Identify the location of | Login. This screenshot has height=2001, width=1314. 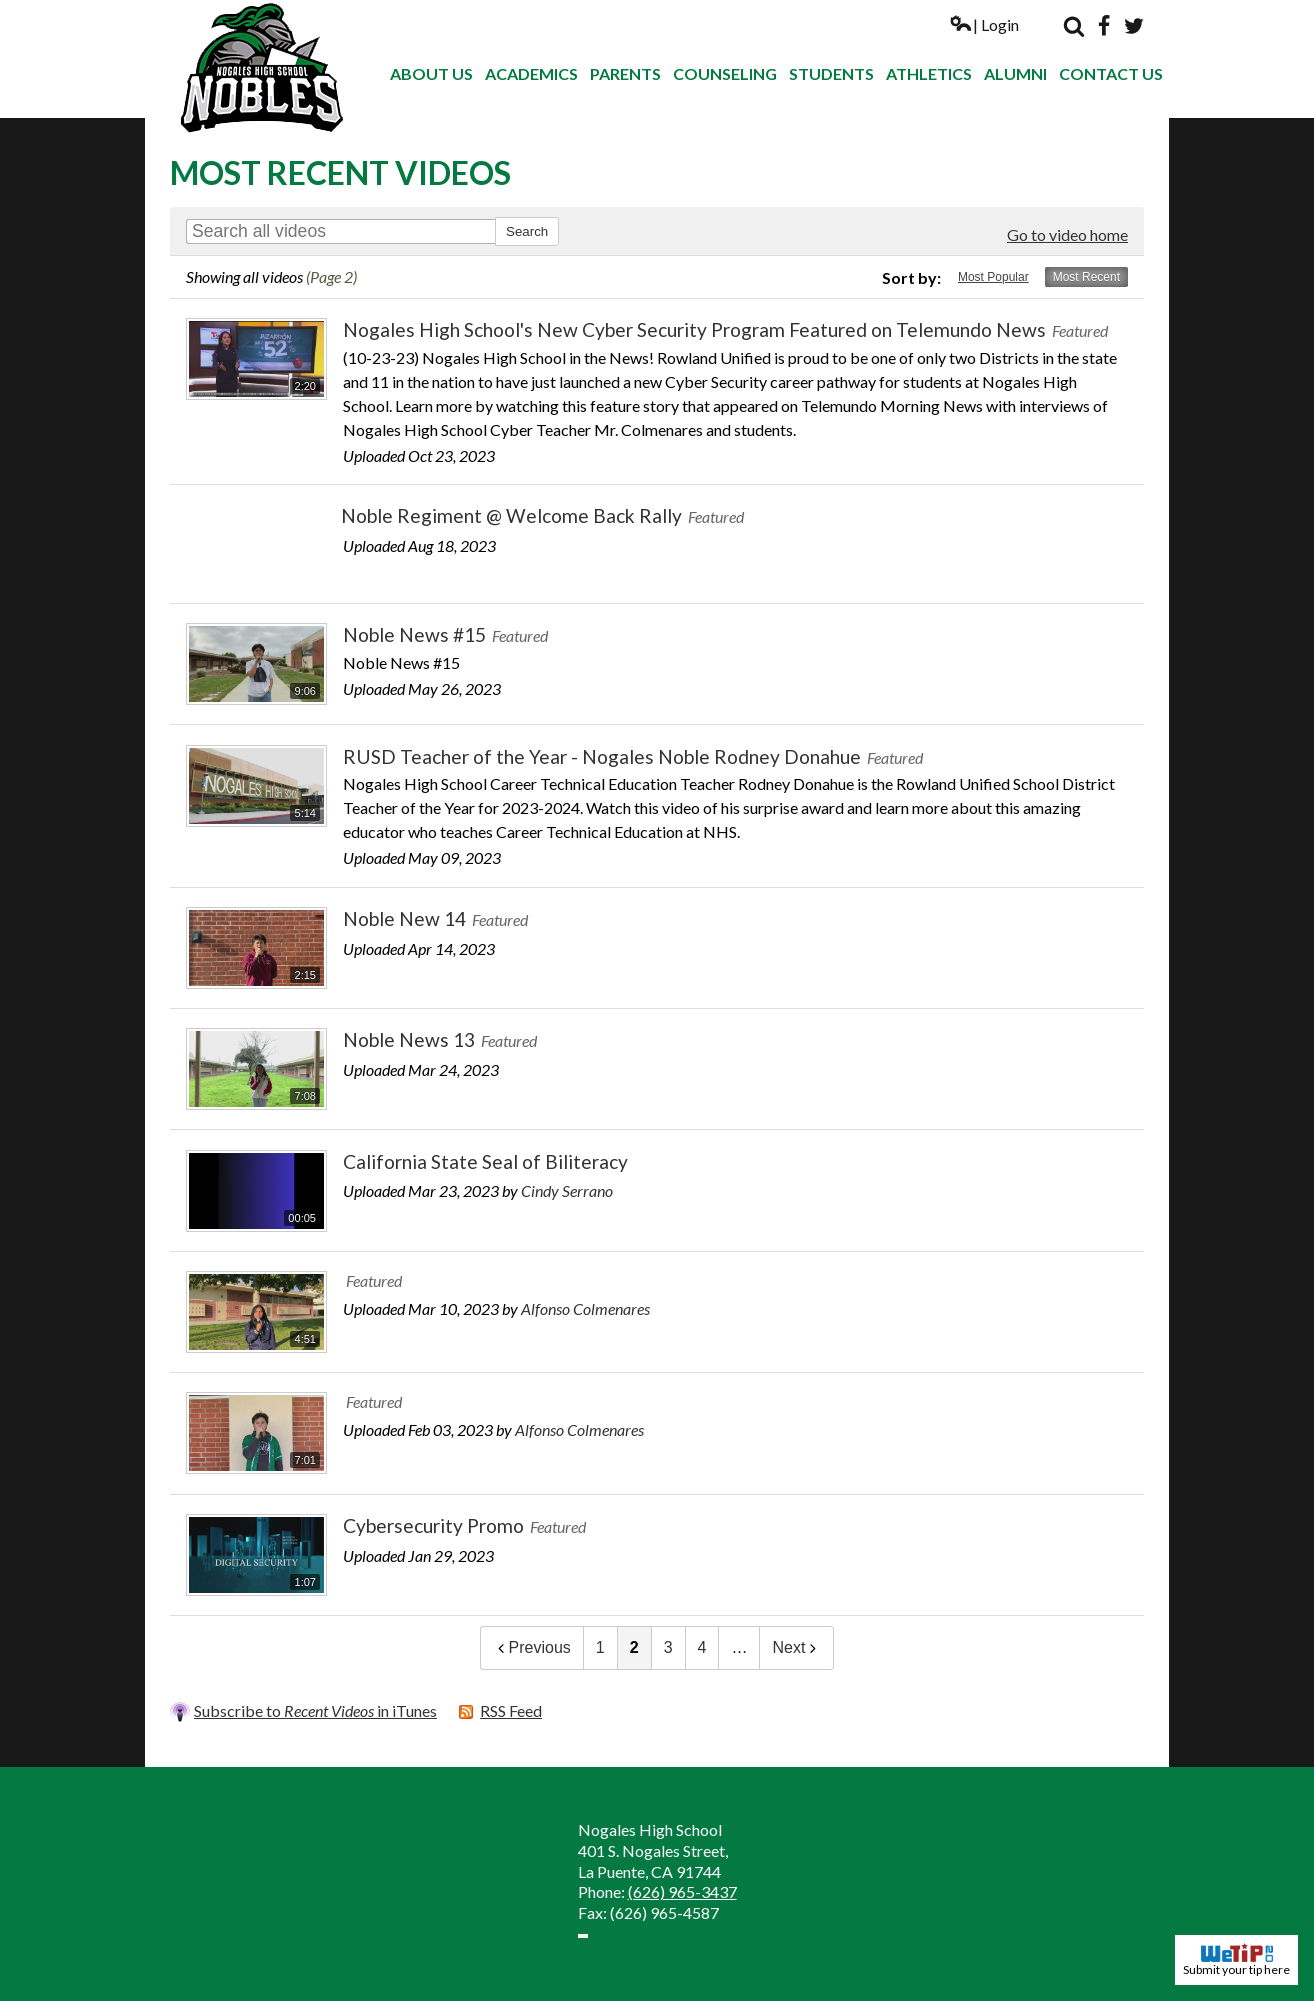
(984, 24).